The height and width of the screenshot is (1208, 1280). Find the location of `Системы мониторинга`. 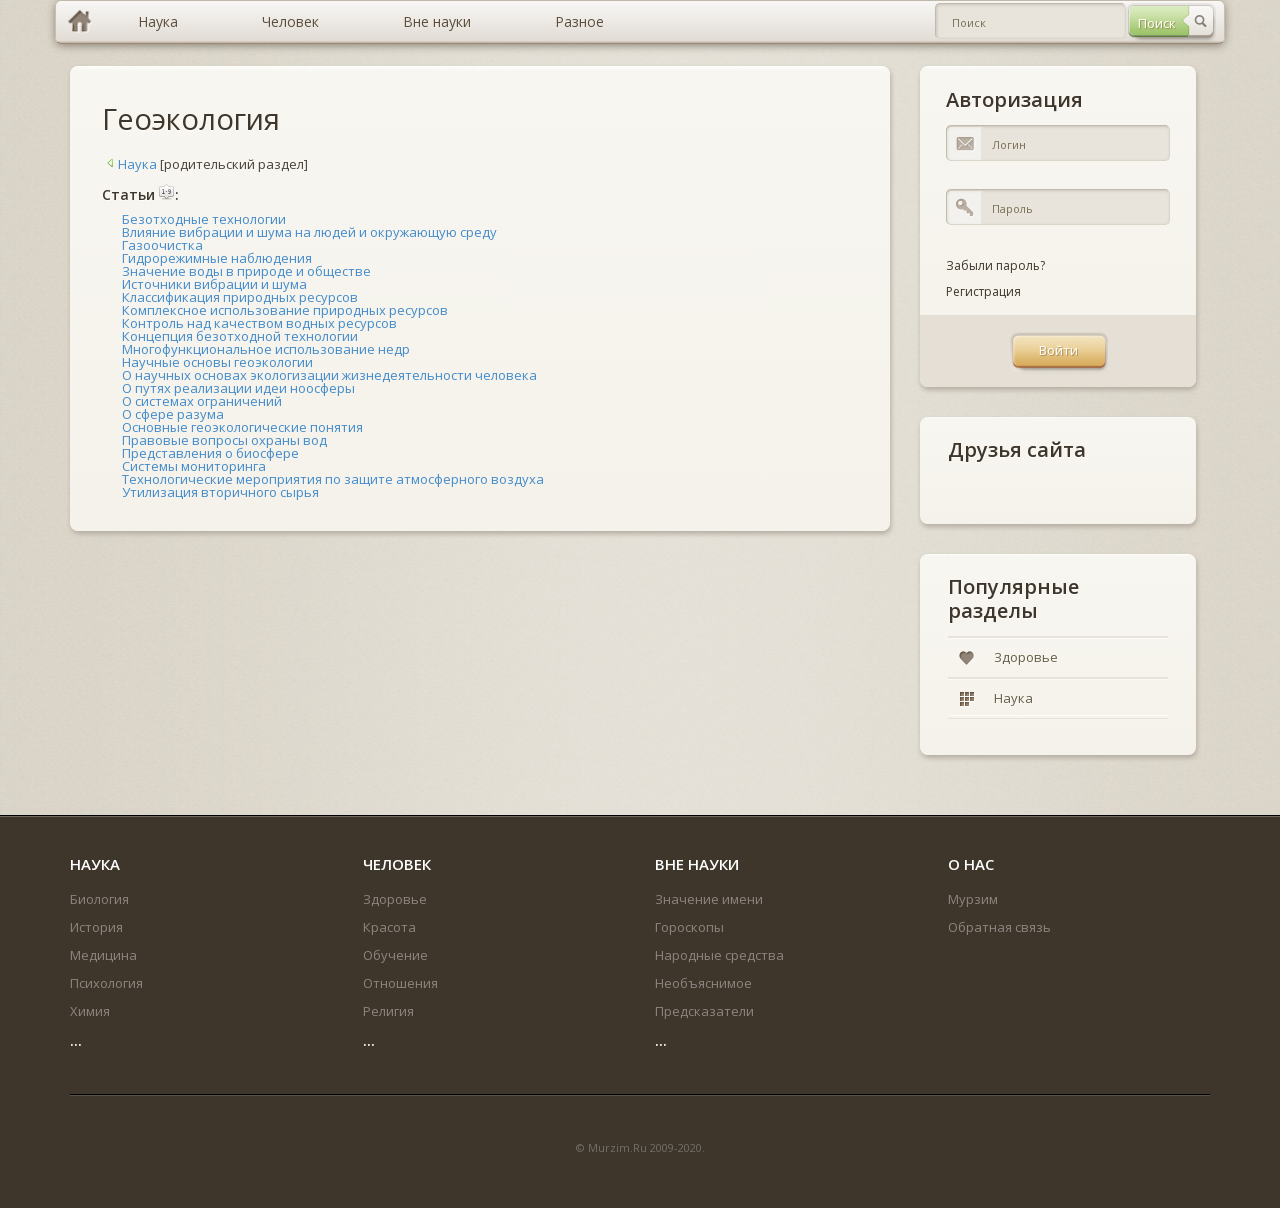

Системы мониторинга is located at coordinates (194, 466).